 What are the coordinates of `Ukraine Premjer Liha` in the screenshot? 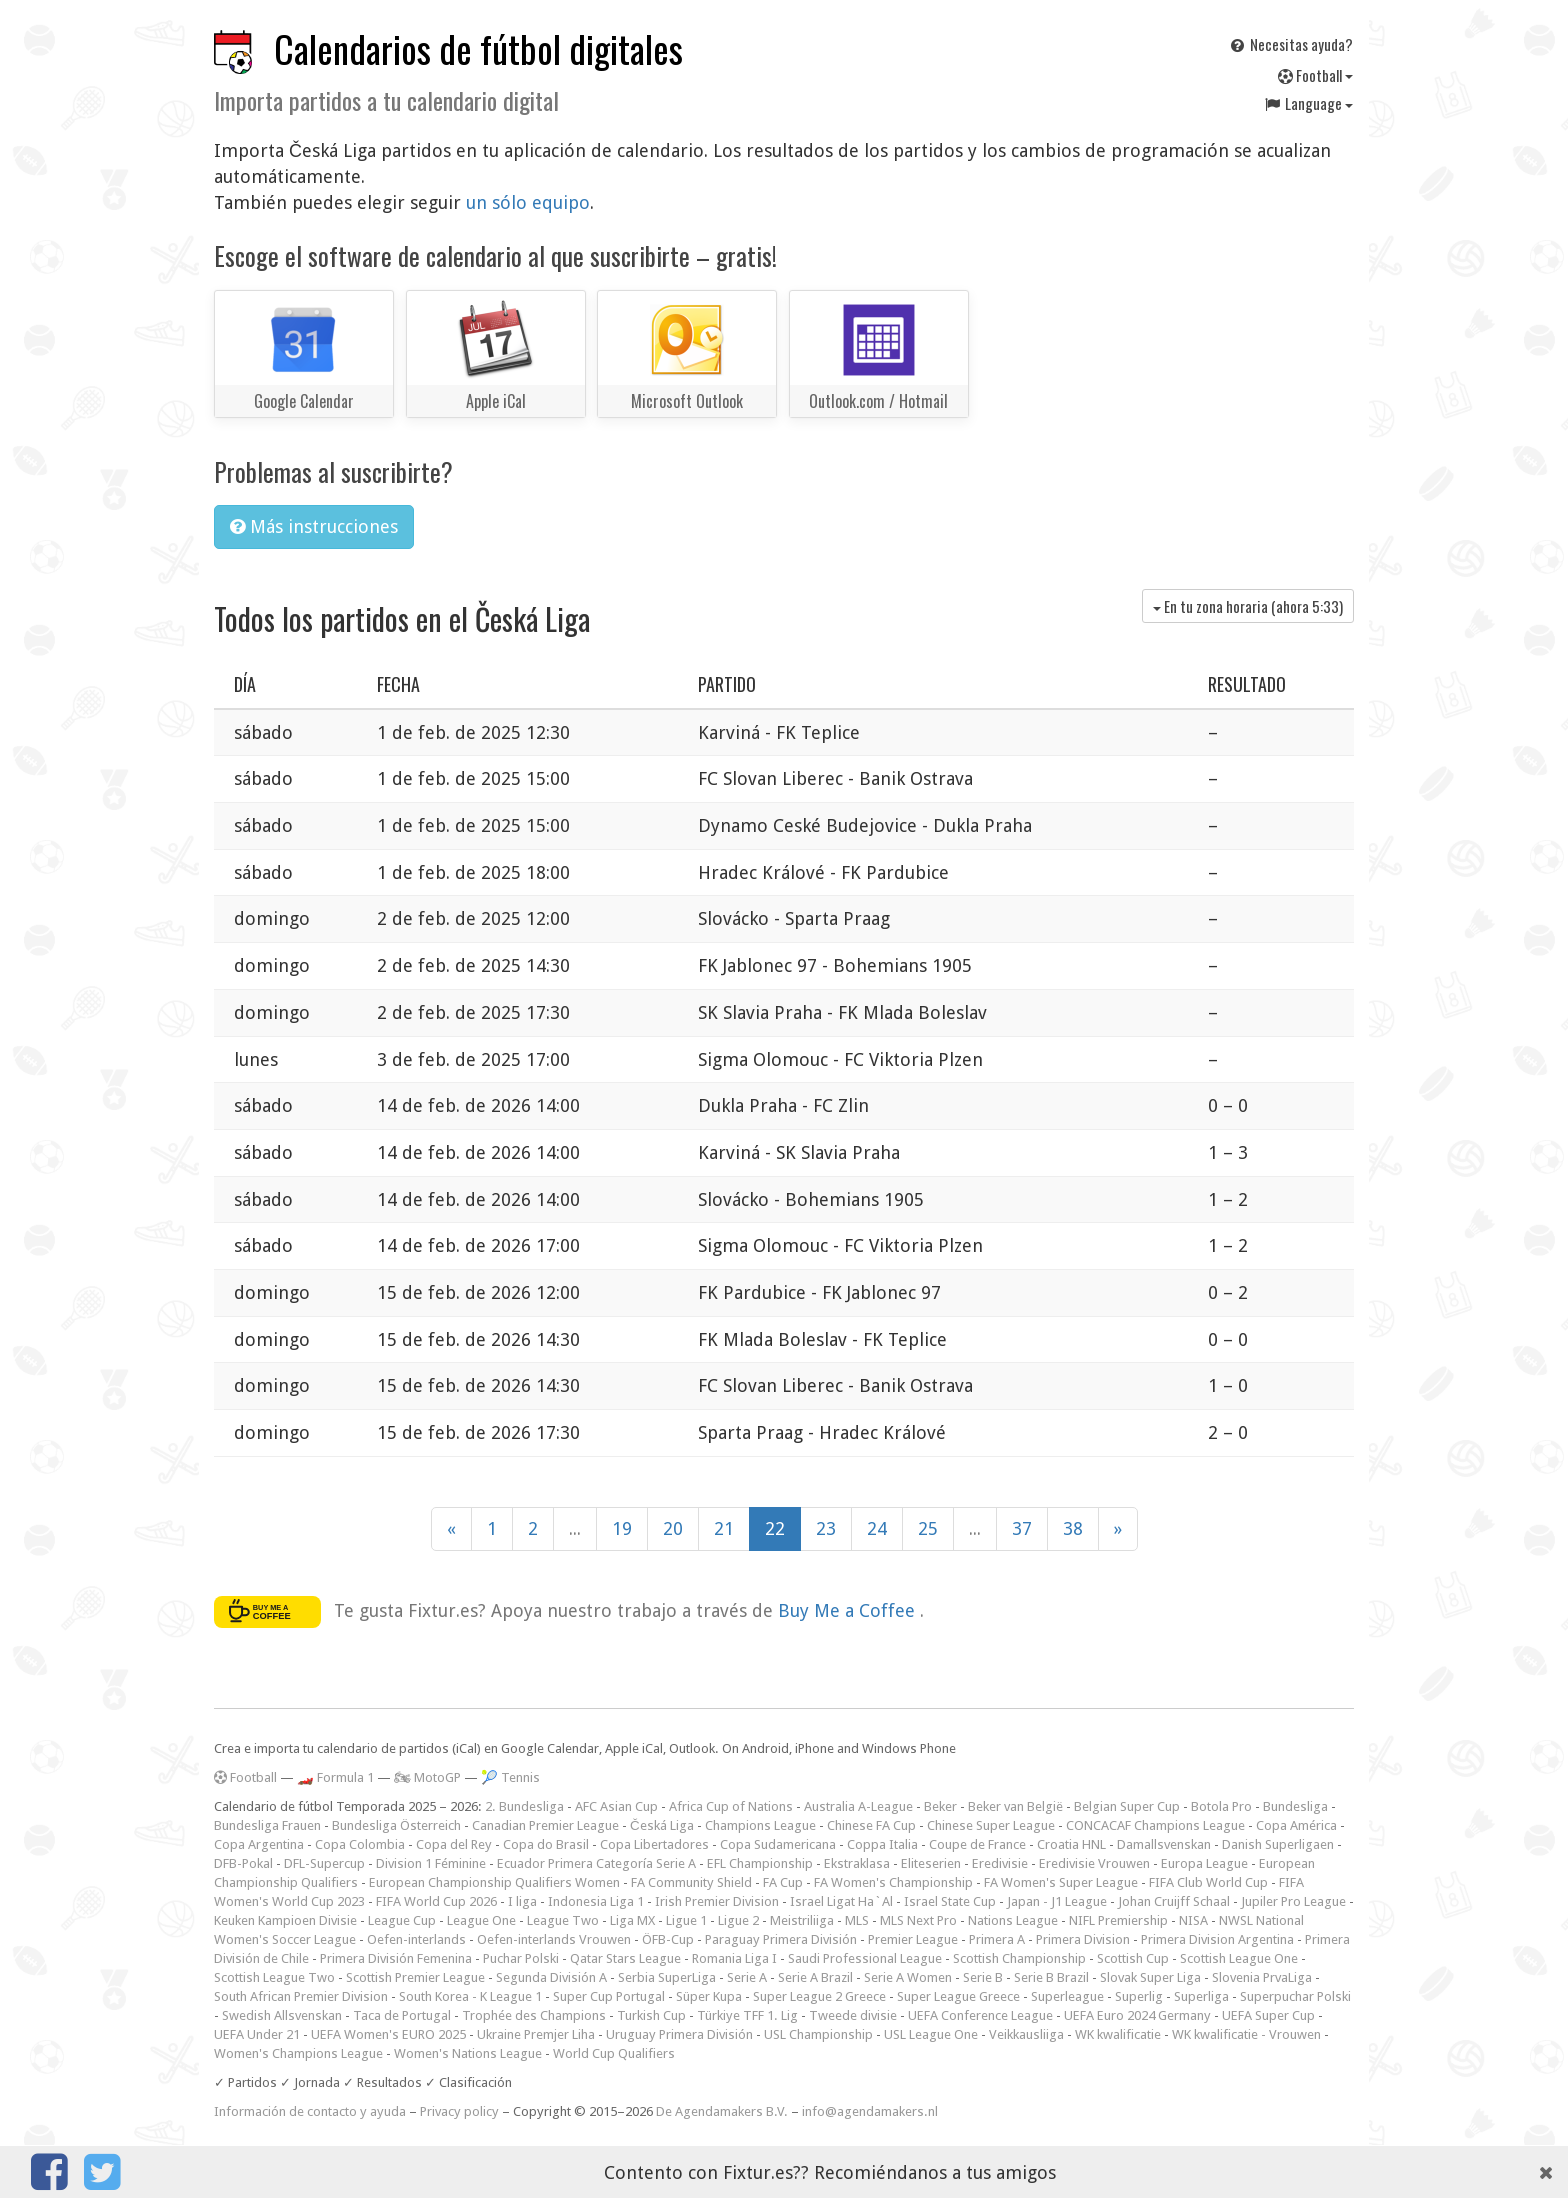 It's located at (536, 2034).